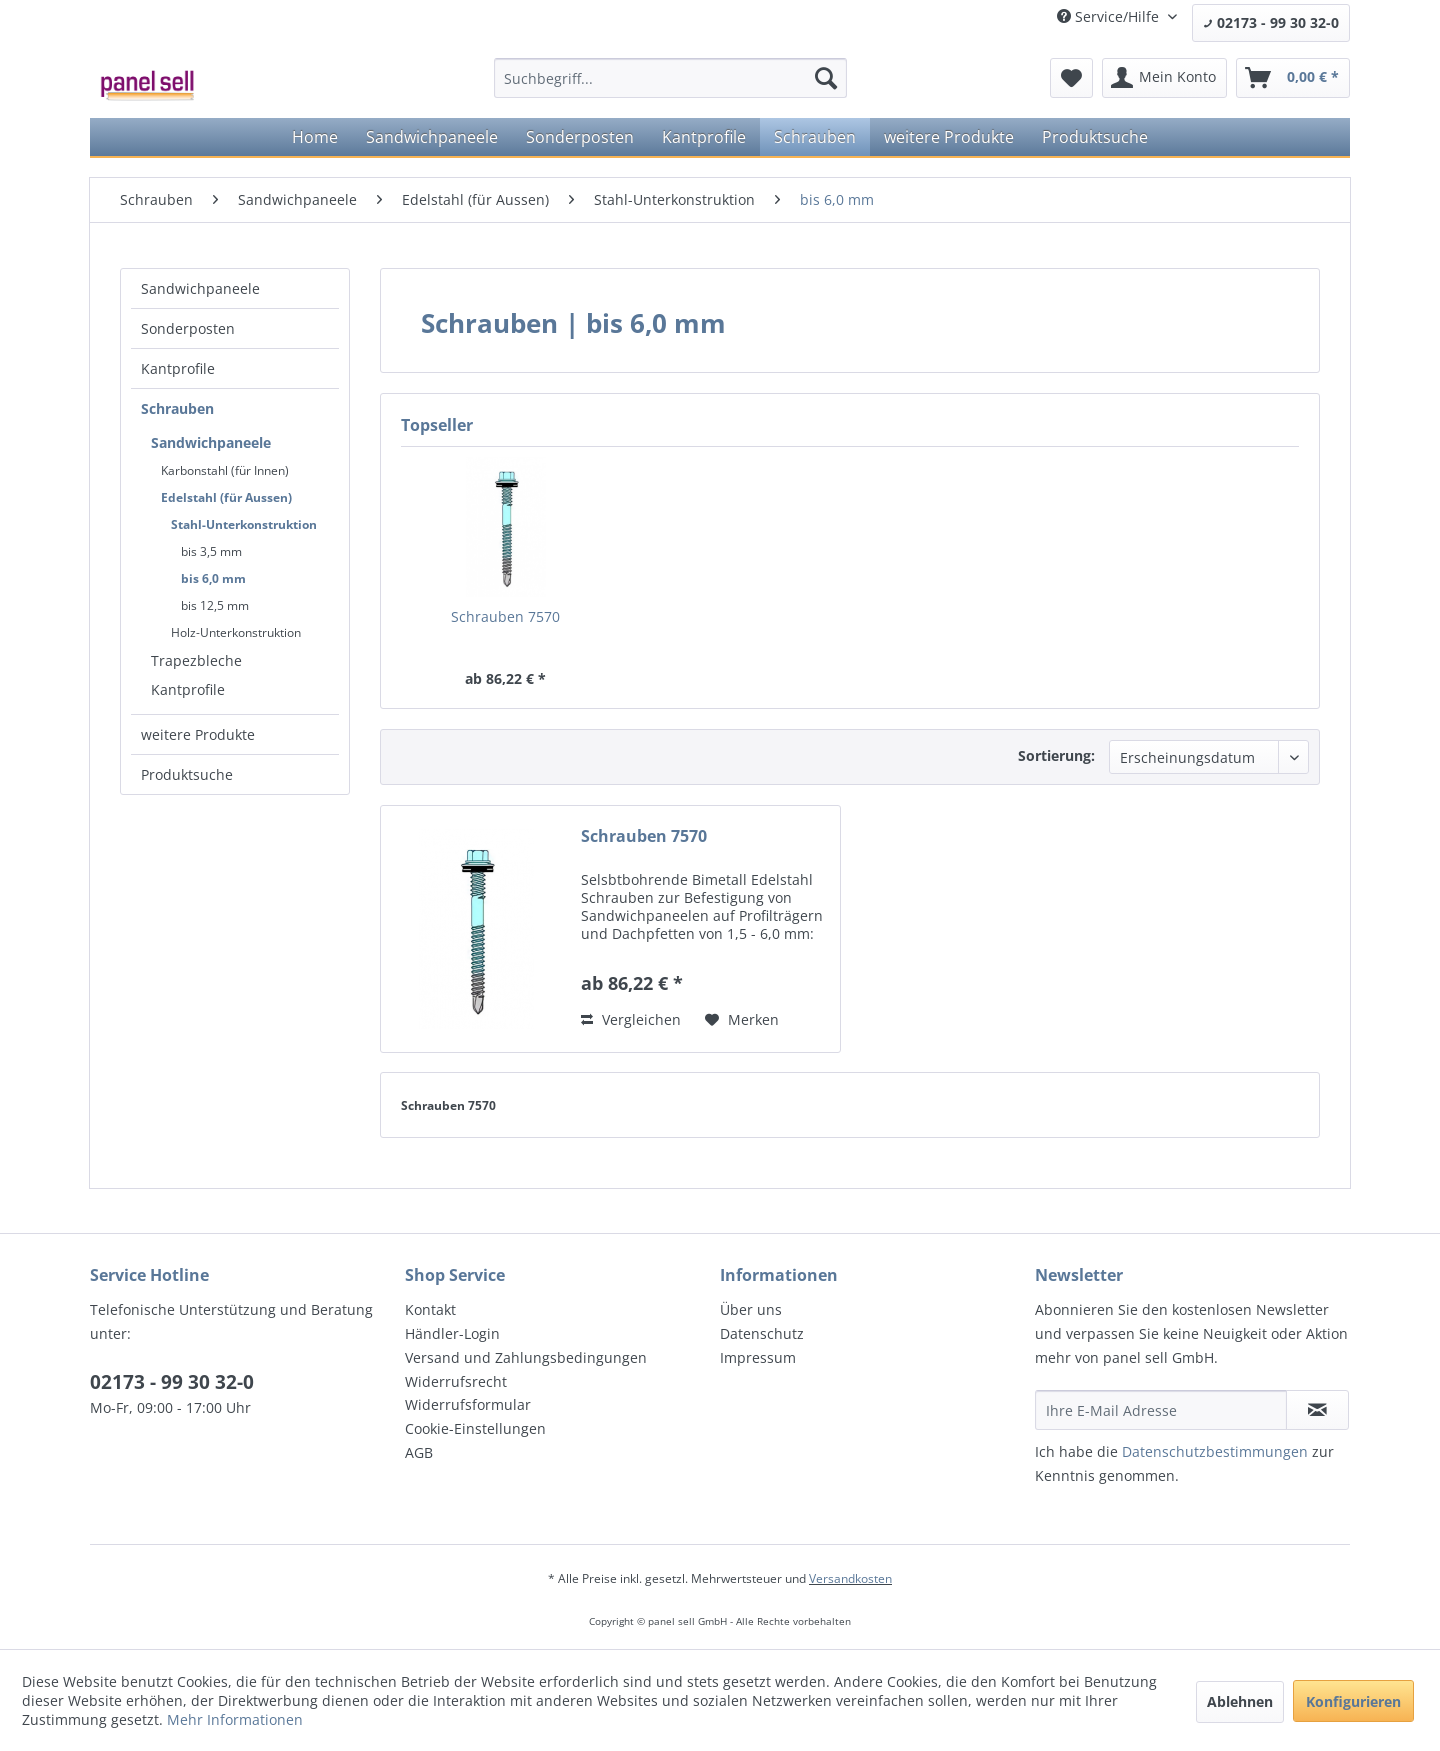 This screenshot has width=1440, height=1751. Describe the element at coordinates (1293, 78) in the screenshot. I see `[Warenkorb]` at that location.